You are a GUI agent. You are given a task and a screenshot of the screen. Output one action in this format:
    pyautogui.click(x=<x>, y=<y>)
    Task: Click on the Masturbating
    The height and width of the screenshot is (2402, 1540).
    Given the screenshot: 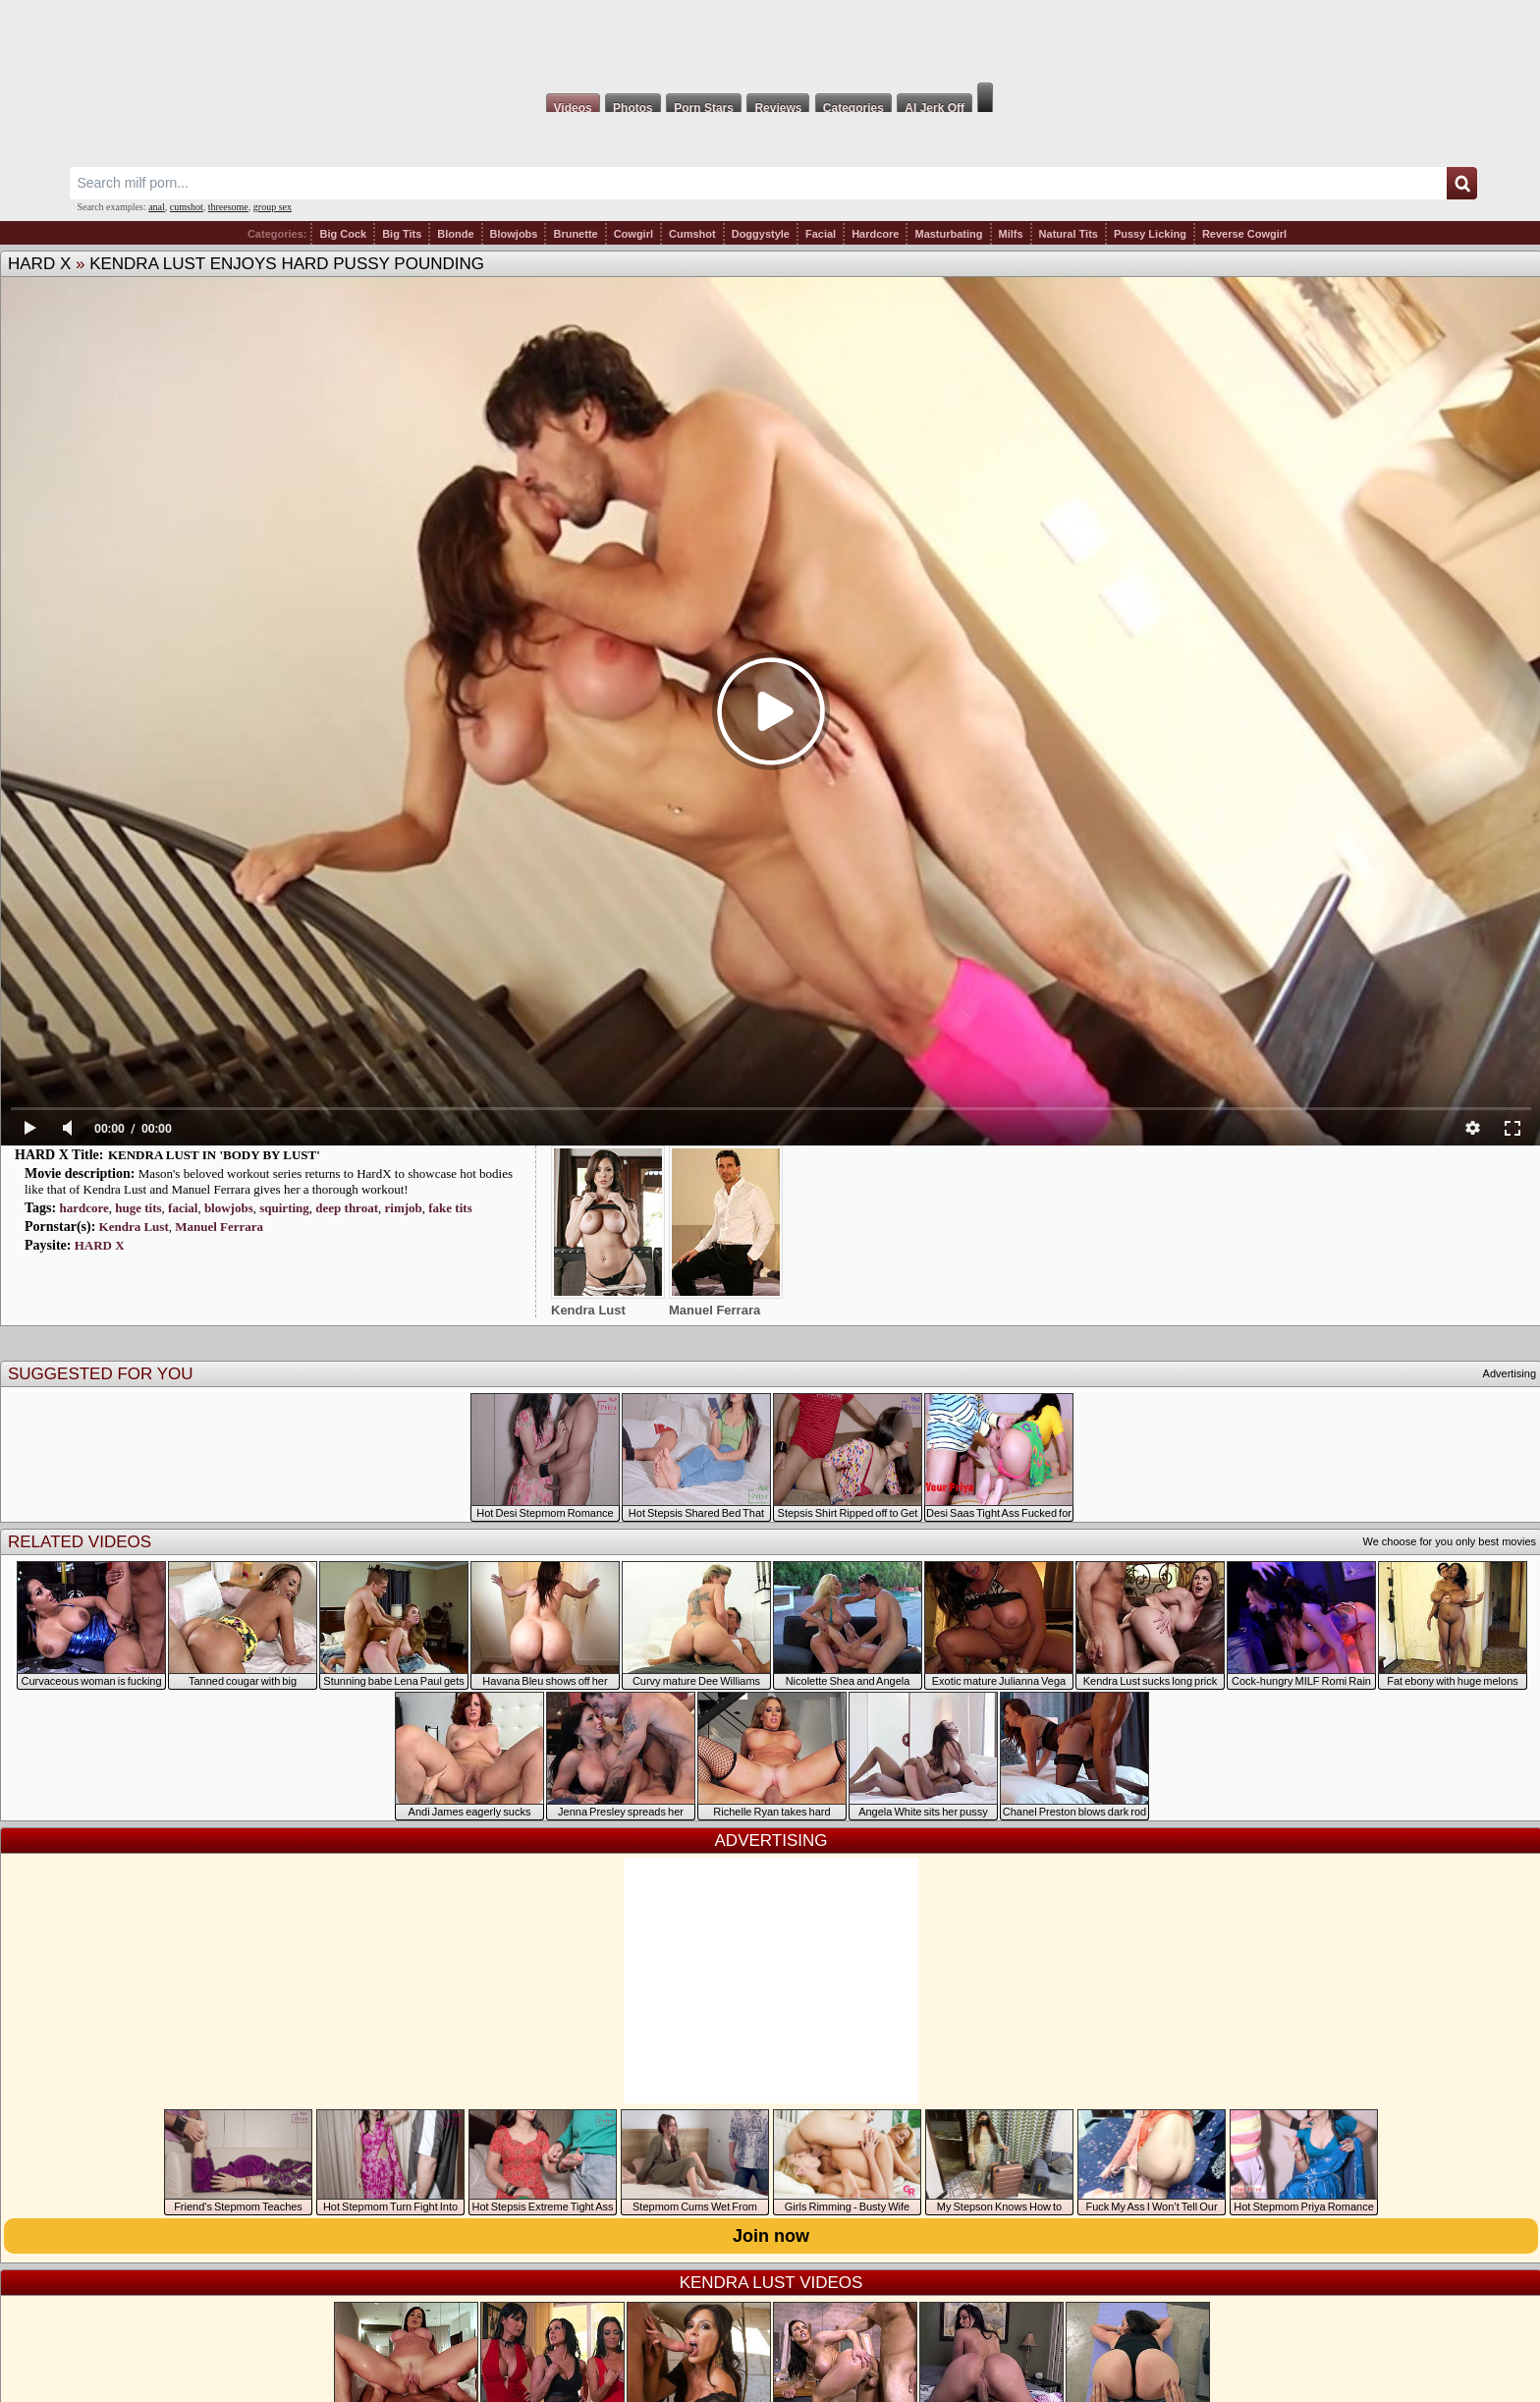 What is the action you would take?
    pyautogui.click(x=948, y=234)
    